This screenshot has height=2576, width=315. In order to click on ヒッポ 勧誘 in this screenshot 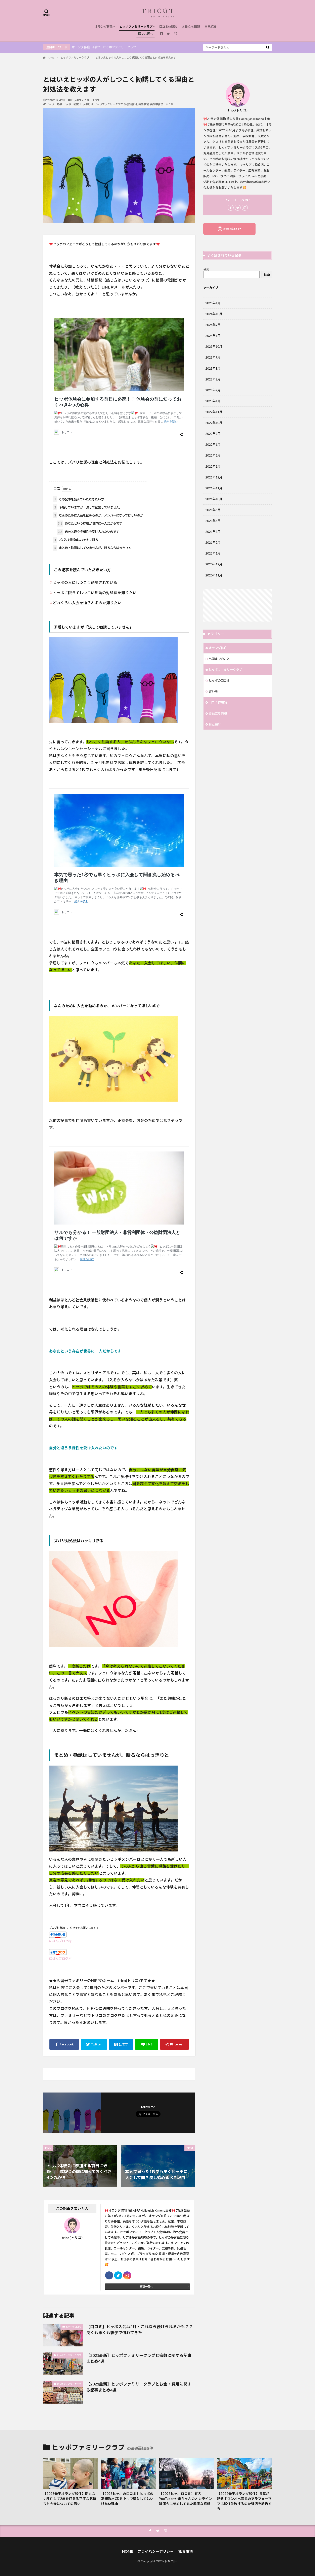, I will do `click(71, 104)`.